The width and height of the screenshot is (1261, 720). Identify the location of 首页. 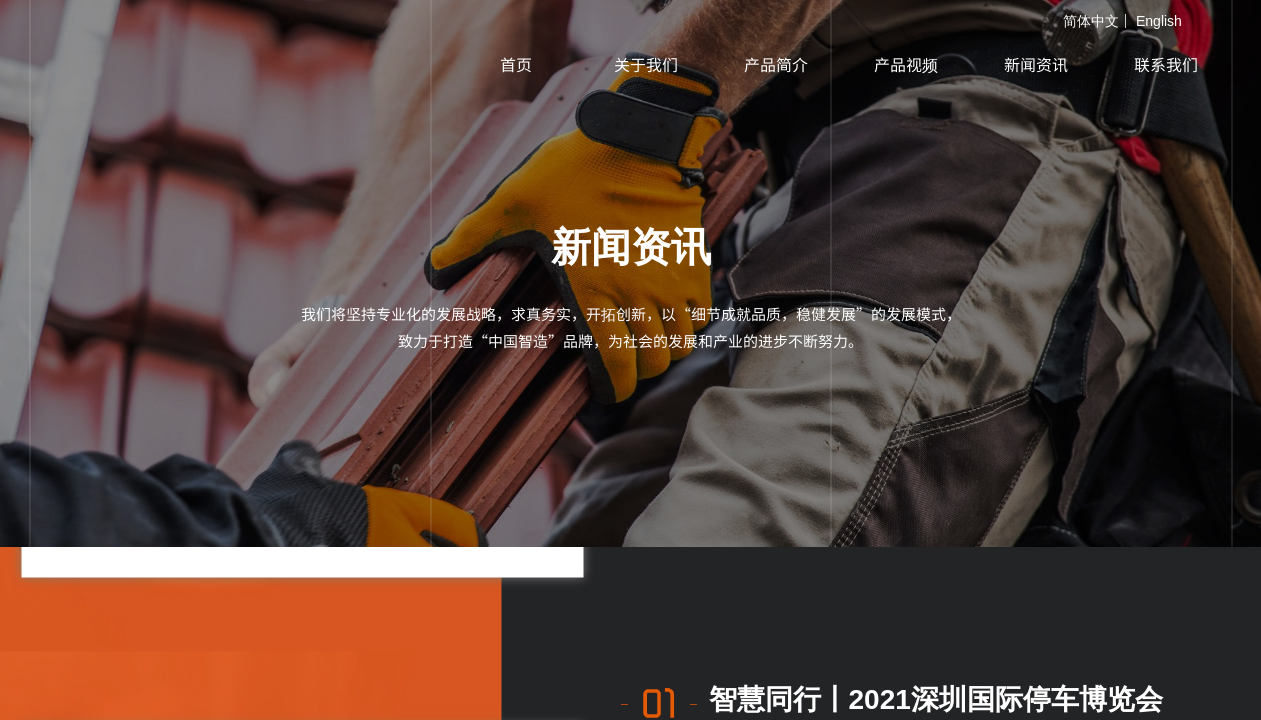
(516, 64).